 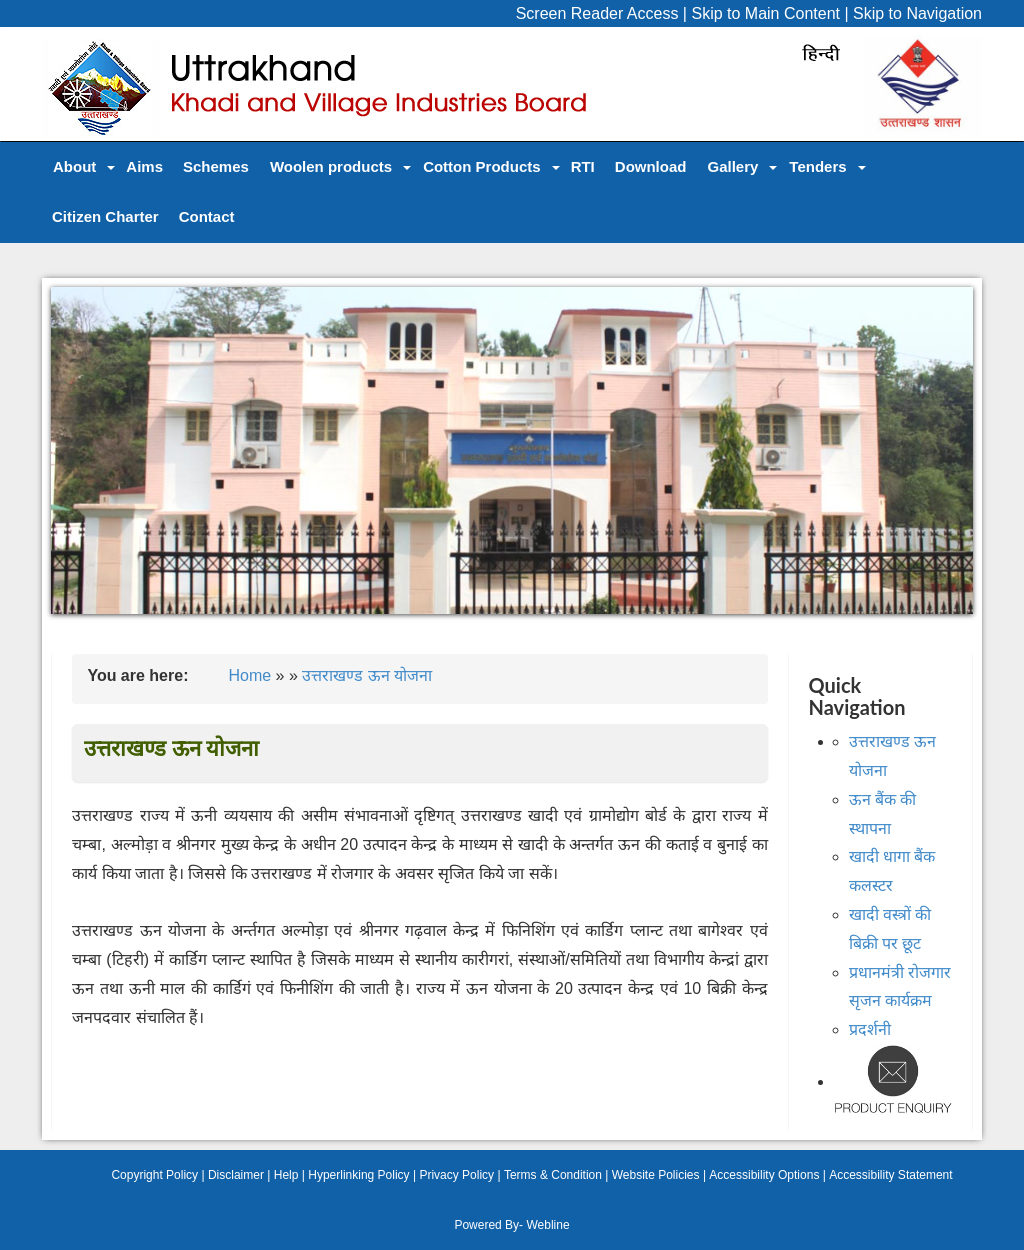 I want to click on RTI, so click(x=583, y=166).